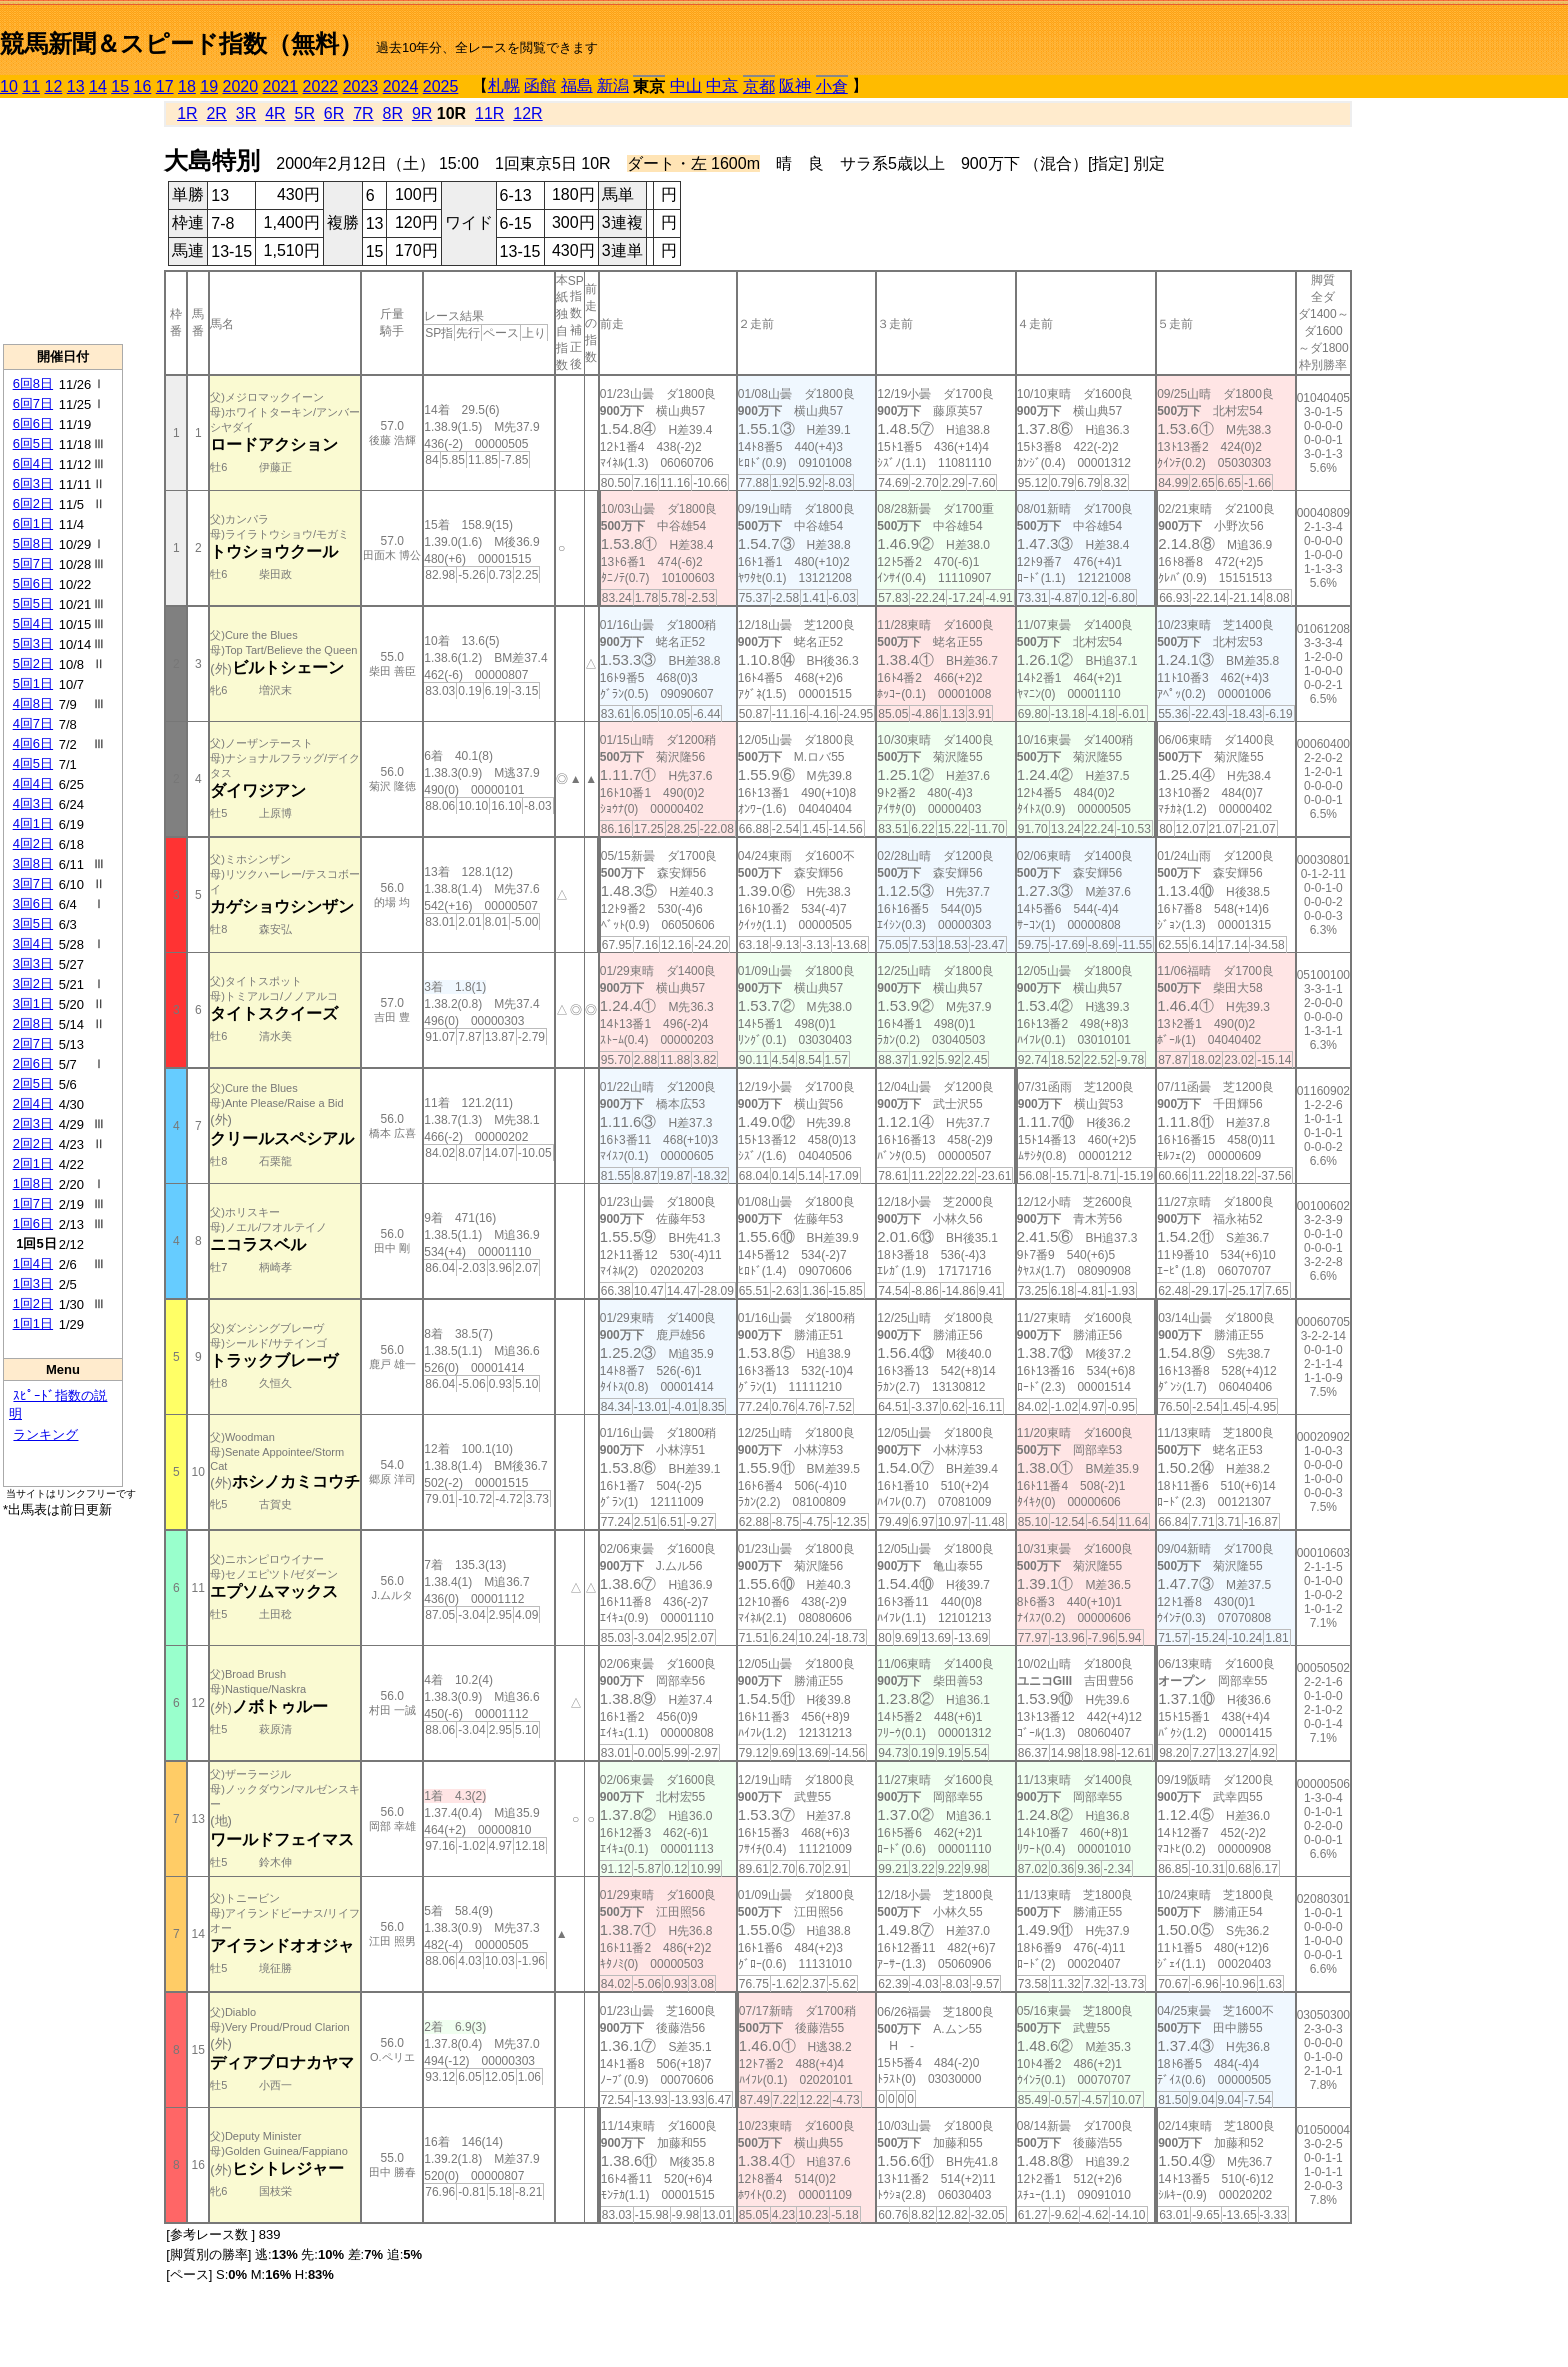 This screenshot has width=1568, height=2367. Describe the element at coordinates (33, 463) in the screenshot. I see `6回4日` at that location.